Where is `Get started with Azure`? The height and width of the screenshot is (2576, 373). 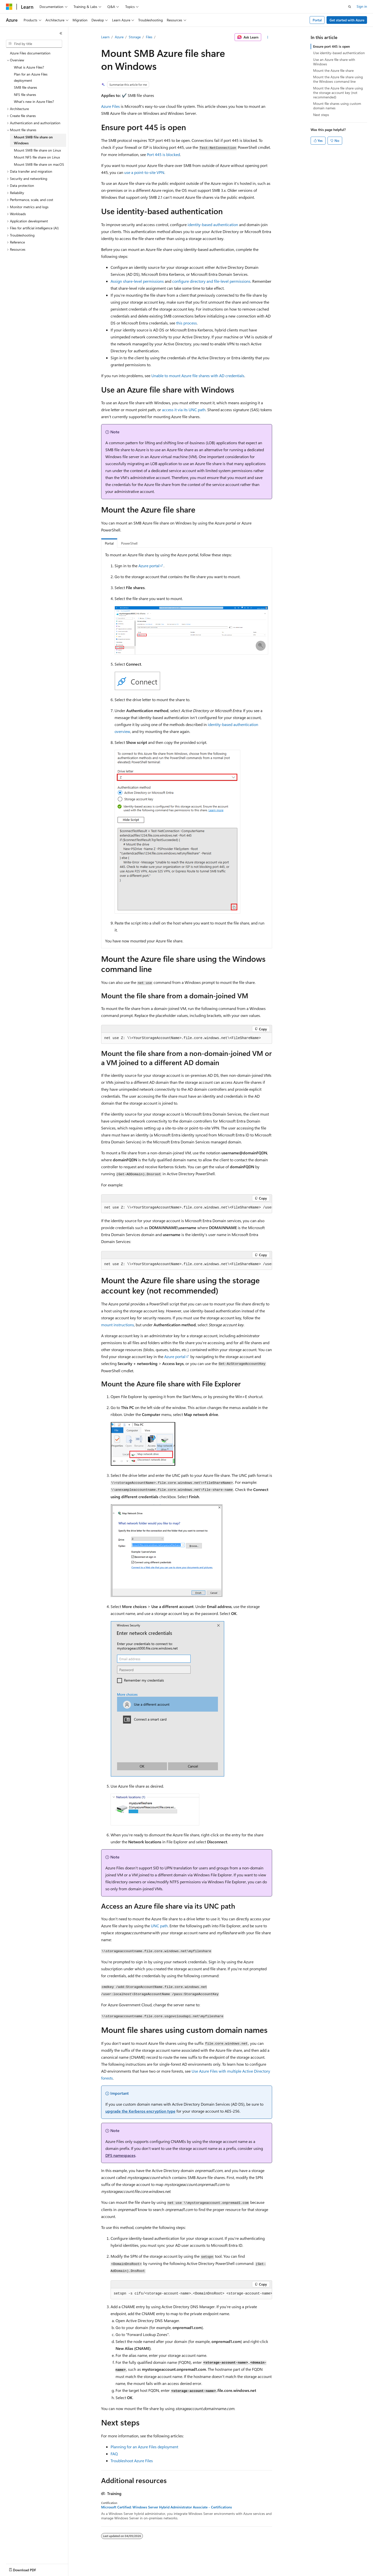 Get started with Azure is located at coordinates (347, 20).